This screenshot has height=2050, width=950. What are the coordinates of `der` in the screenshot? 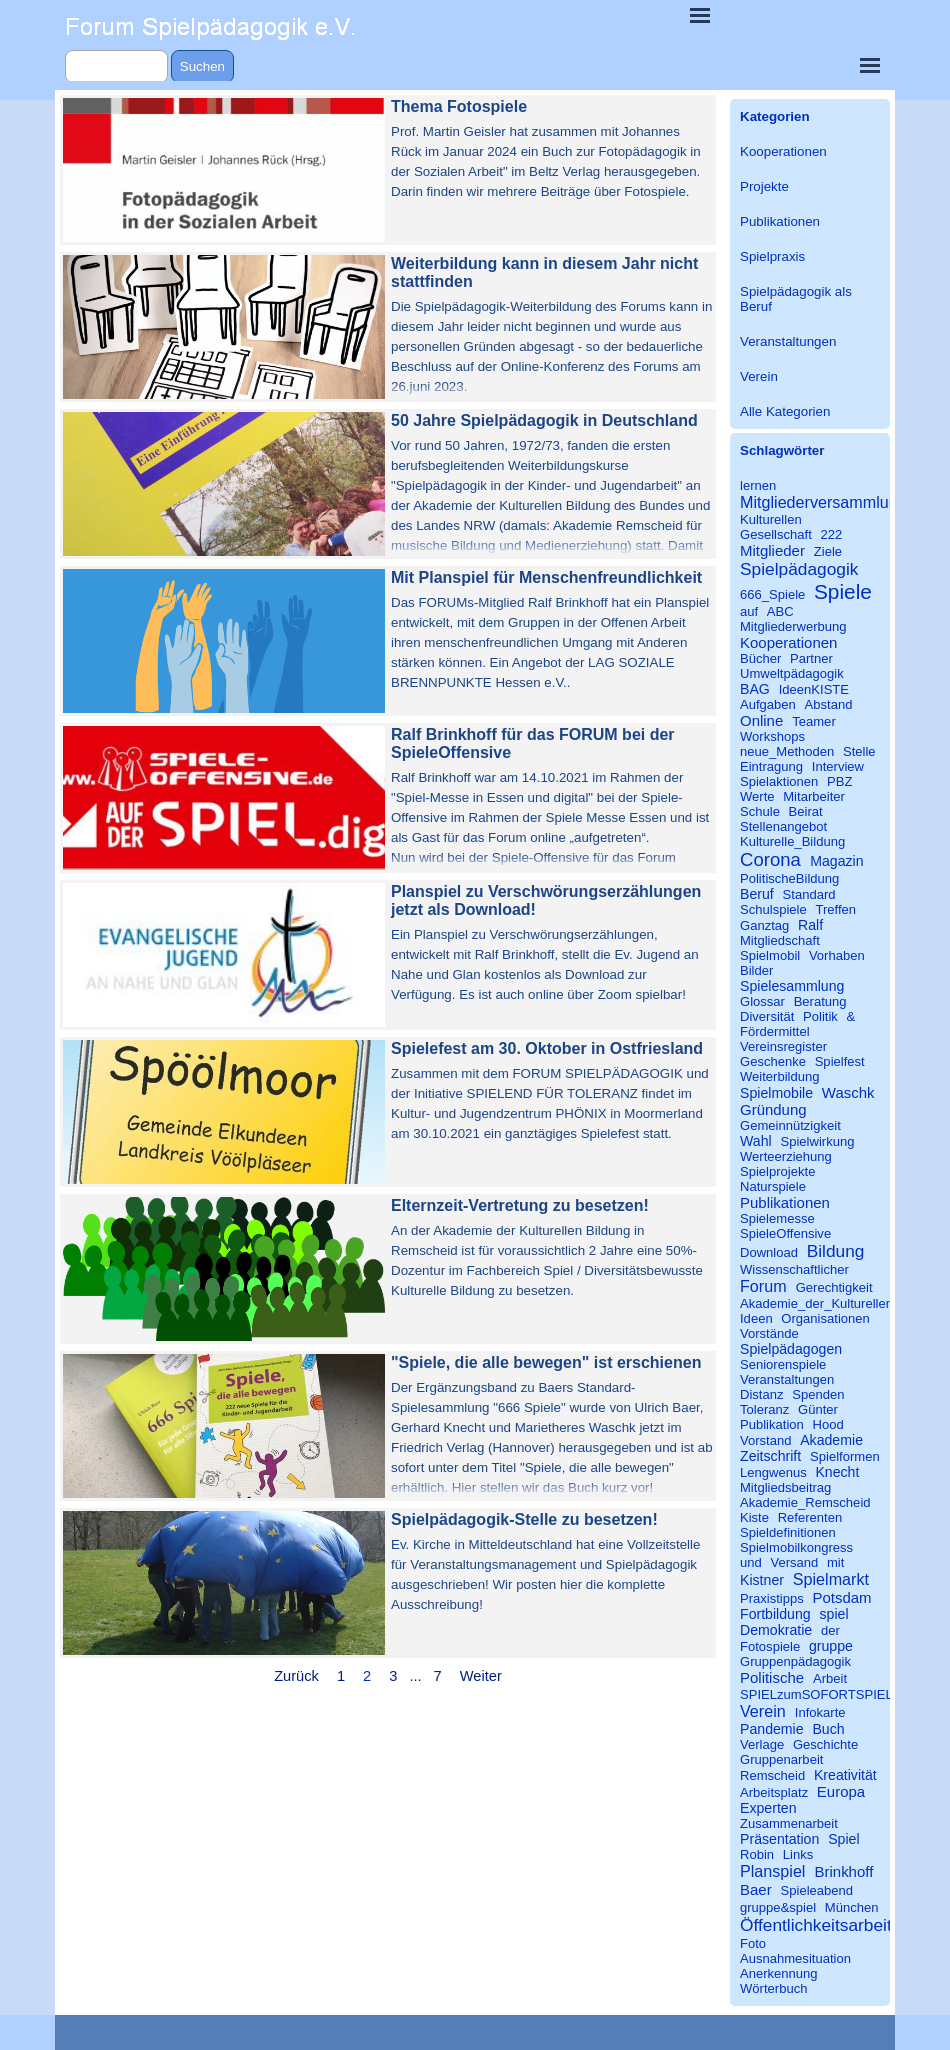 It's located at (830, 1630).